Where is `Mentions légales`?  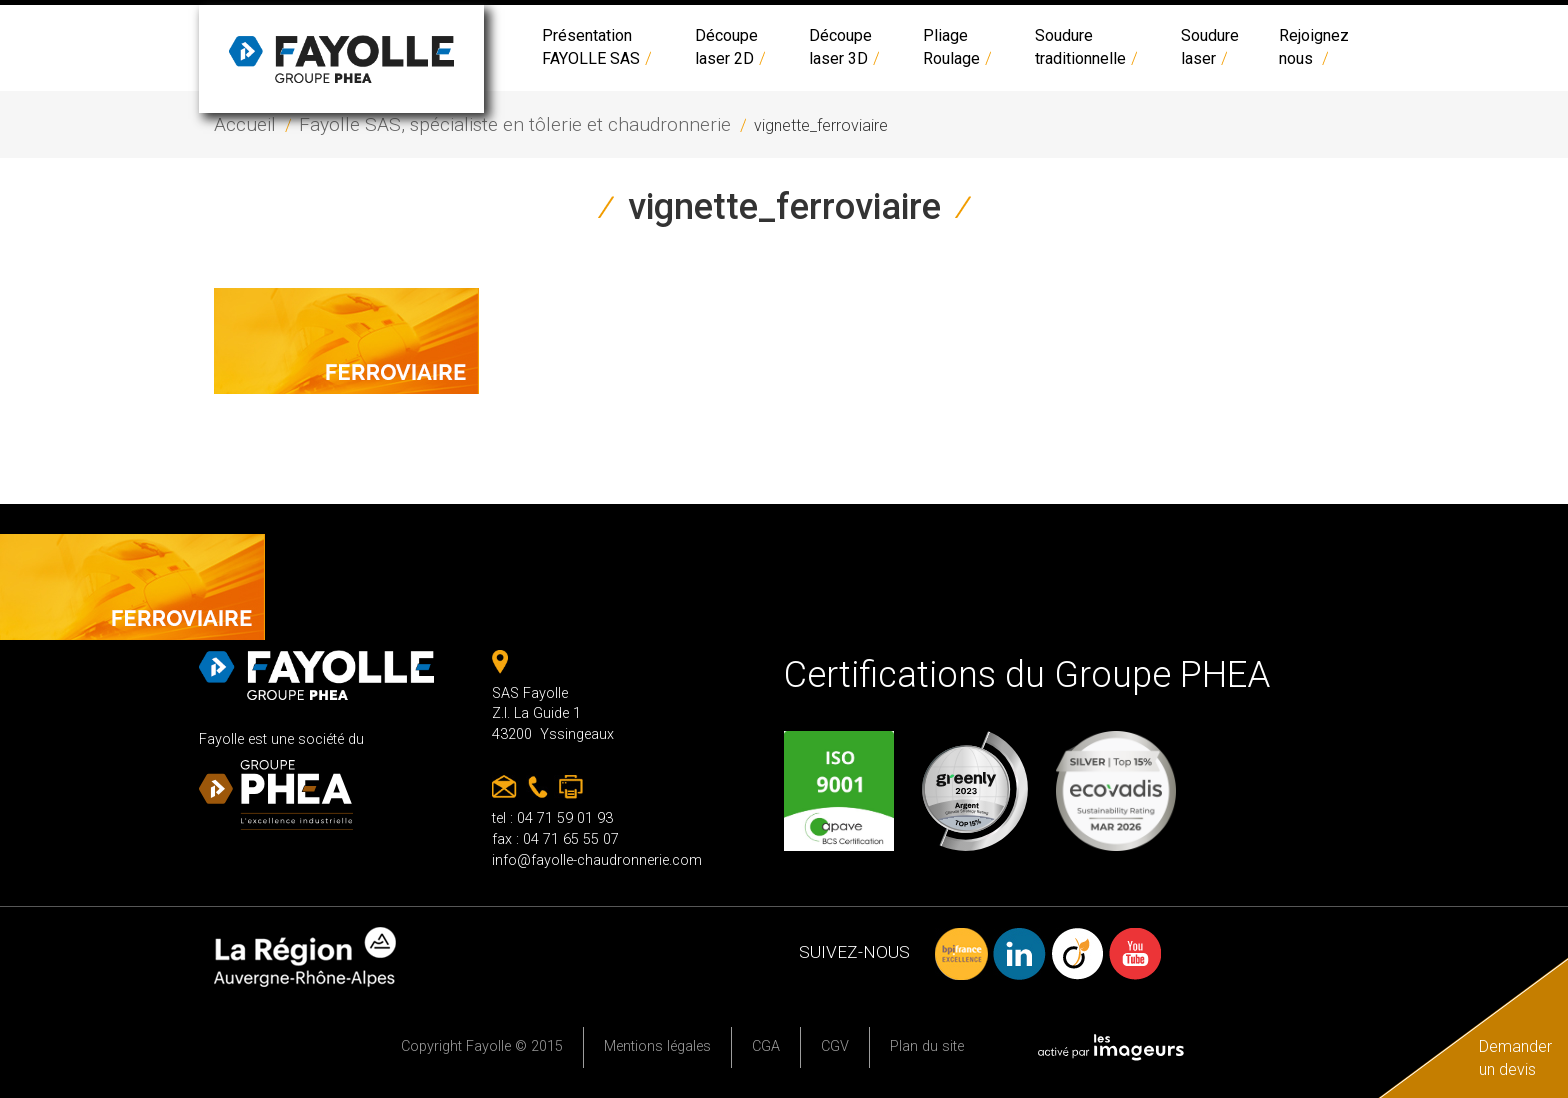
Mentions légales is located at coordinates (657, 1046).